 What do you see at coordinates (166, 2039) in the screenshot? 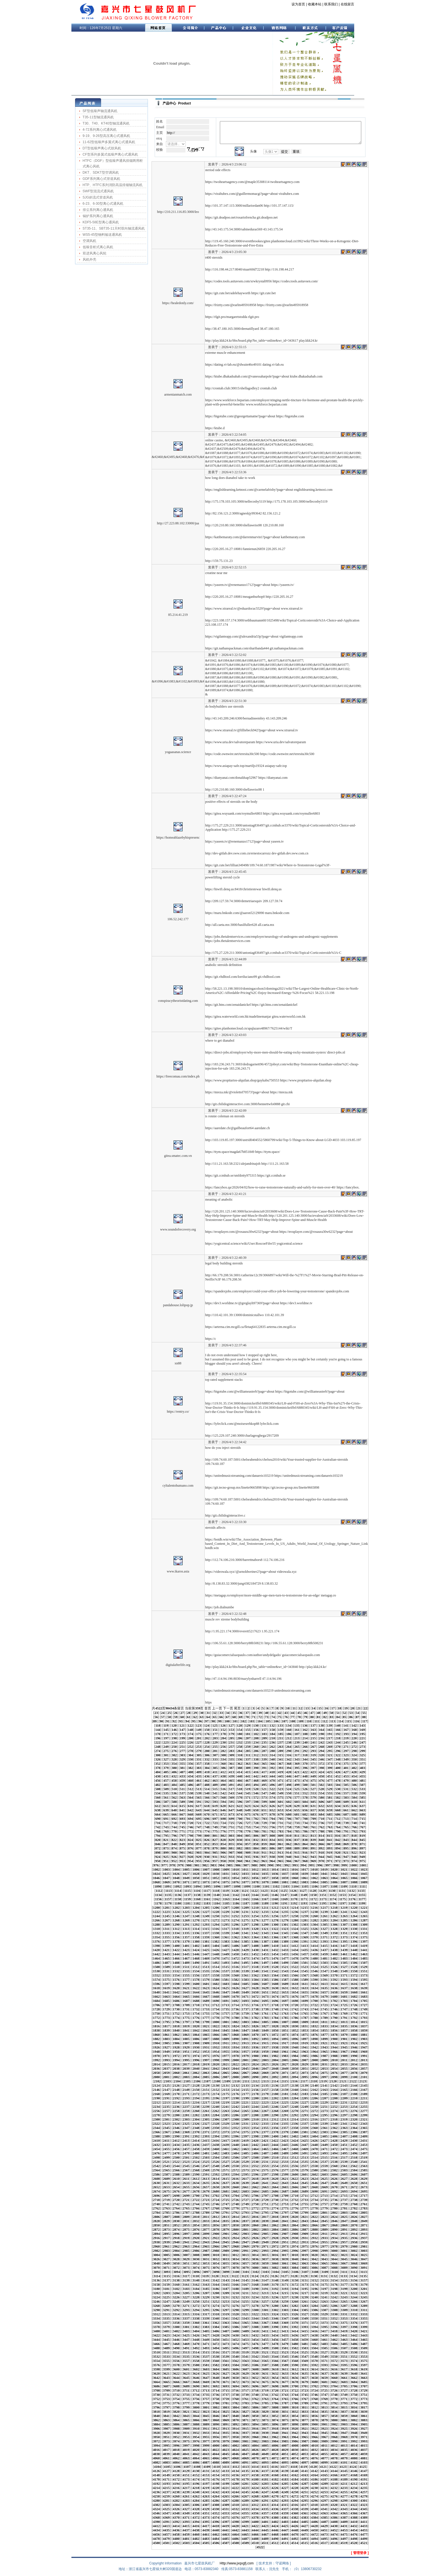
I see `1883` at bounding box center [166, 2039].